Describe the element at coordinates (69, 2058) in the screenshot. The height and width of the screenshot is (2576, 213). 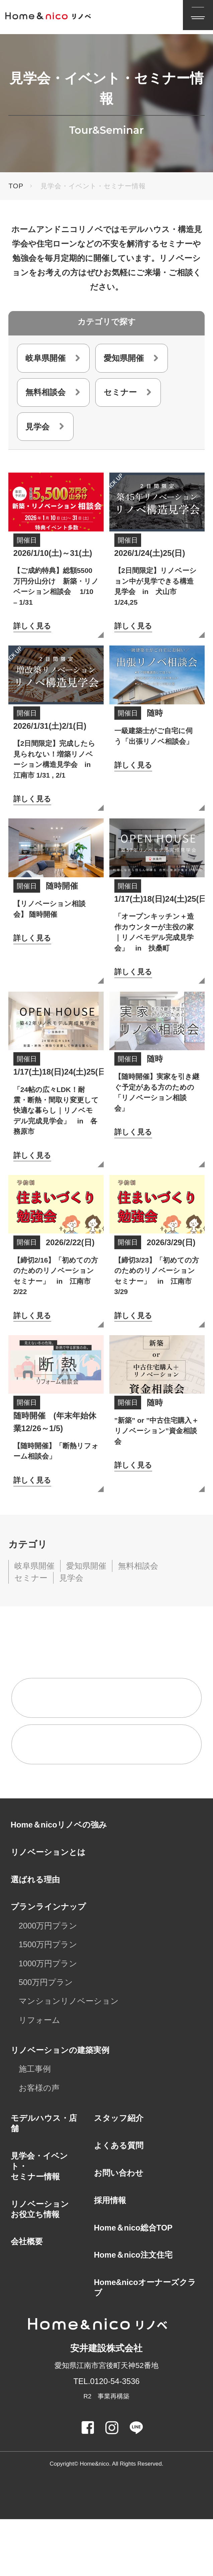
I see `マンションリノベーション` at that location.